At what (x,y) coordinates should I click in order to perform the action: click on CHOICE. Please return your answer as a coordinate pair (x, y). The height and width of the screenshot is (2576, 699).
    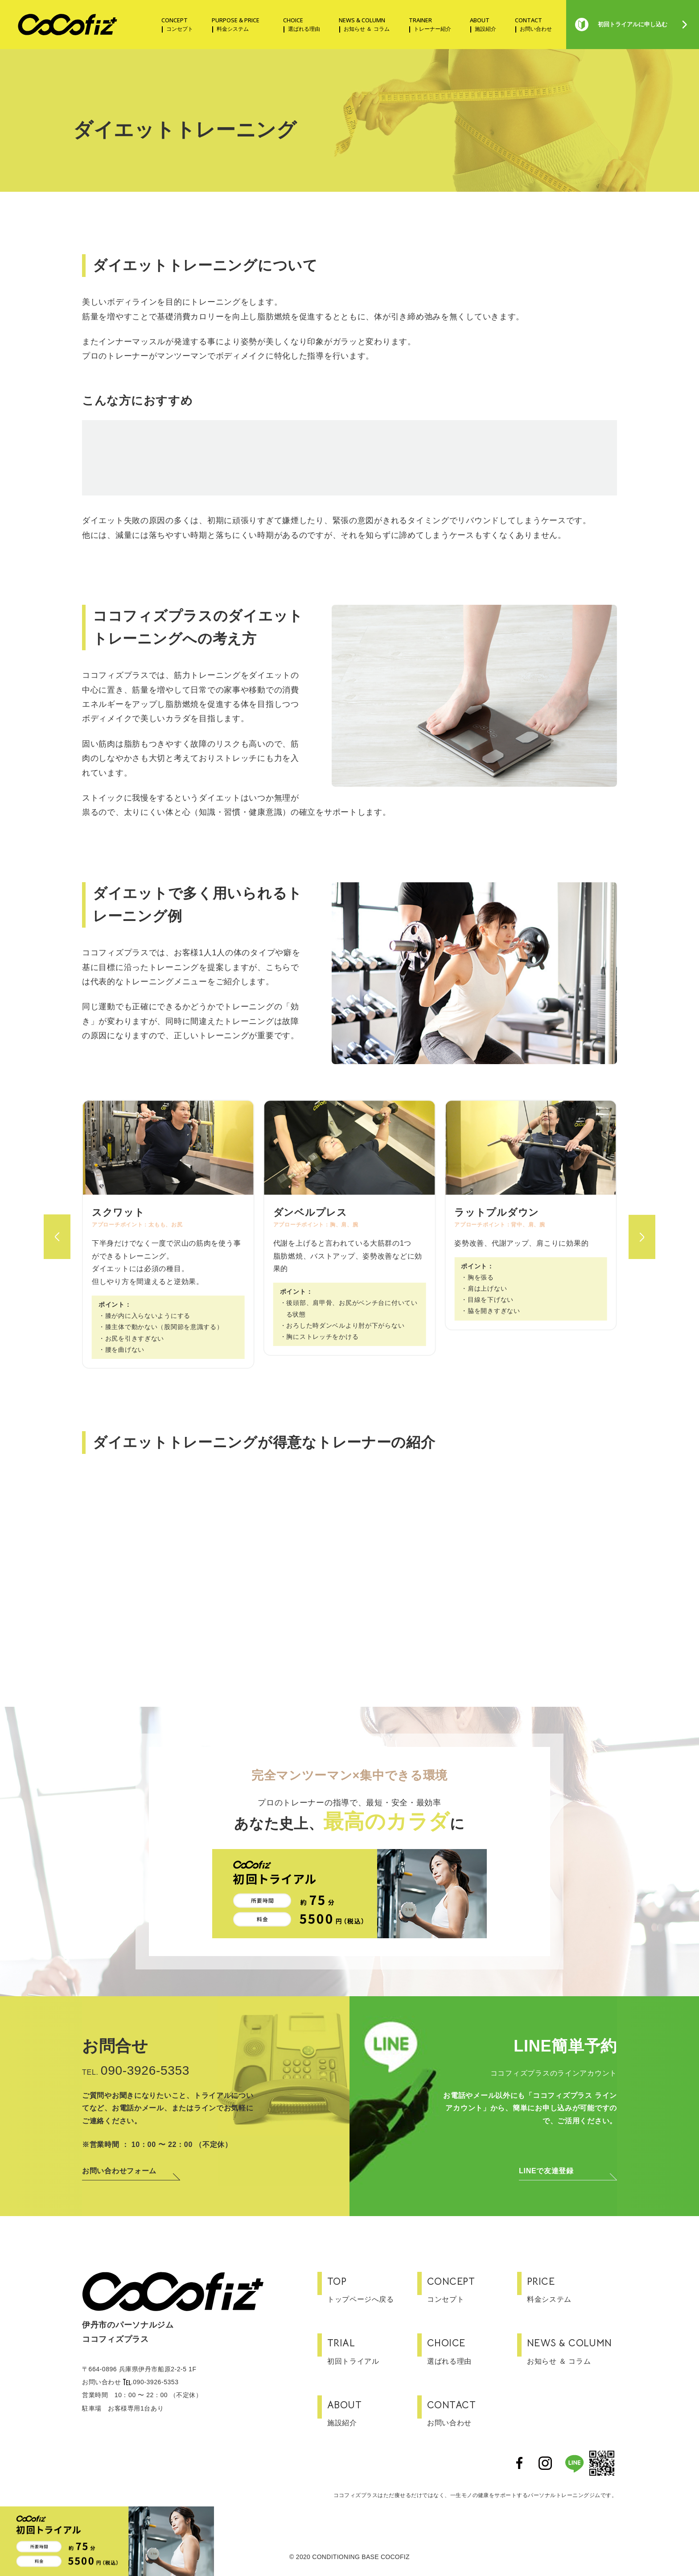
    Looking at the image, I should click on (299, 24).